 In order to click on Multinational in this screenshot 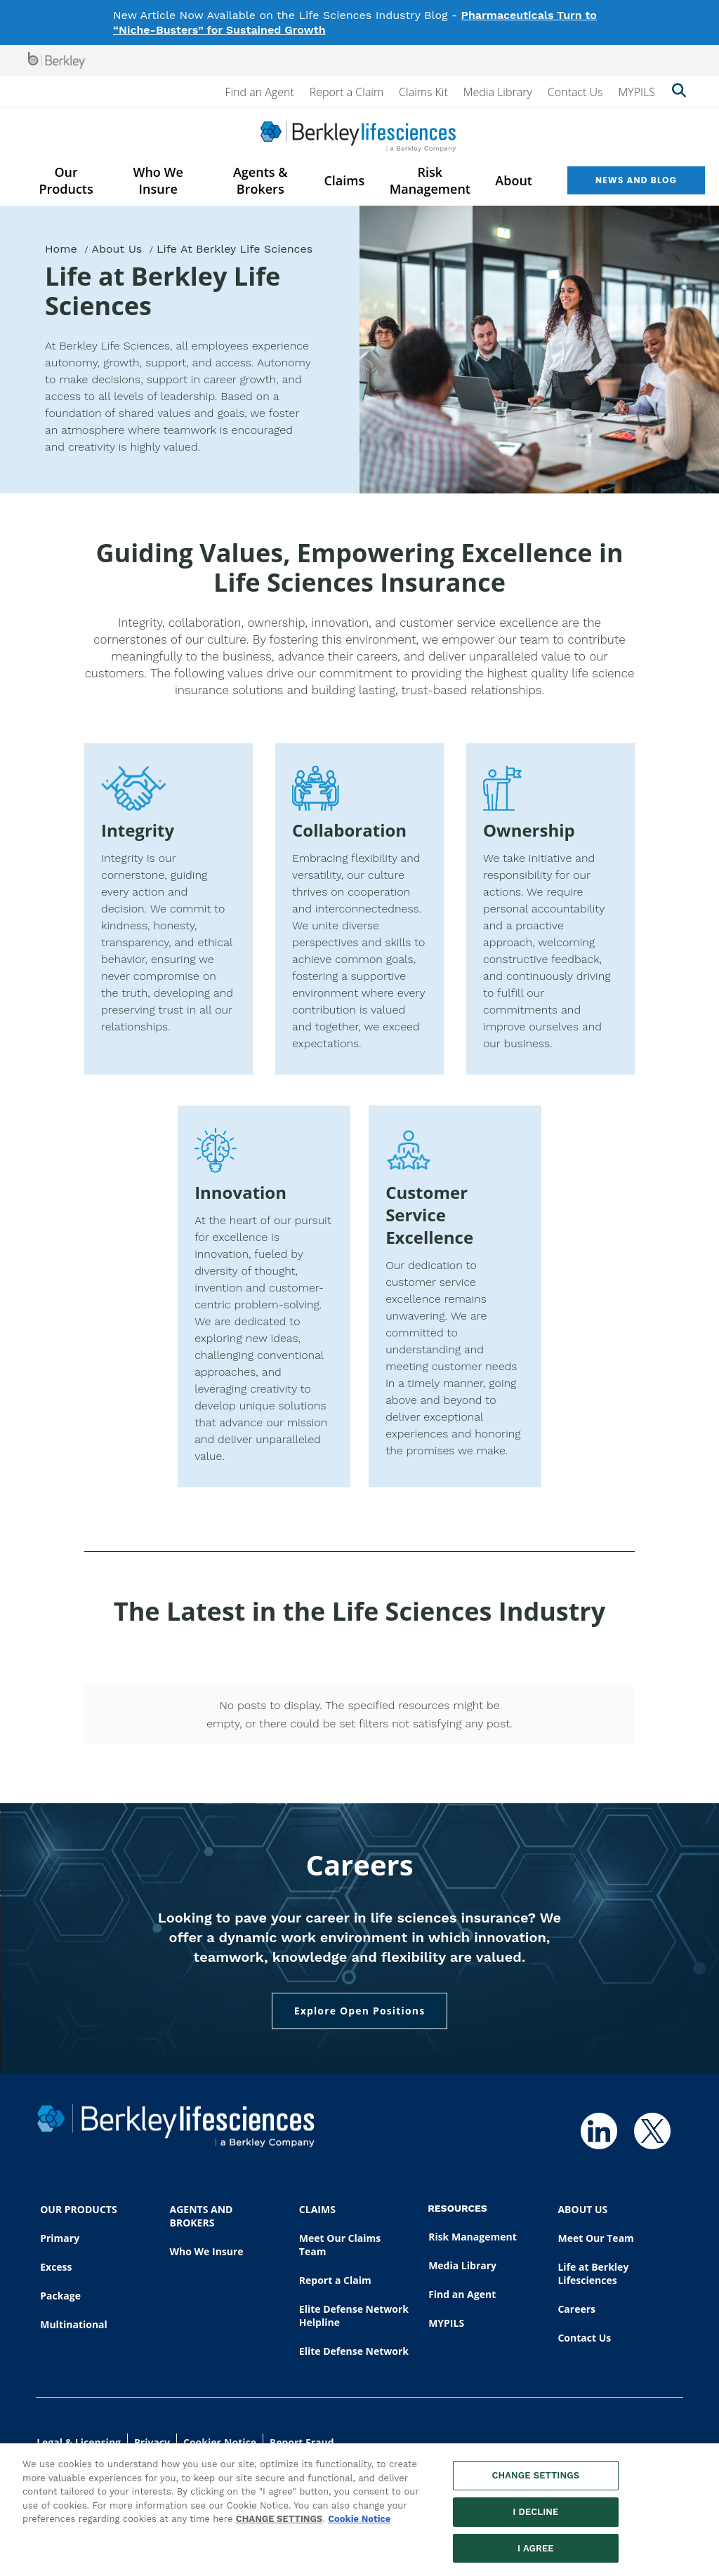, I will do `click(73, 2324)`.